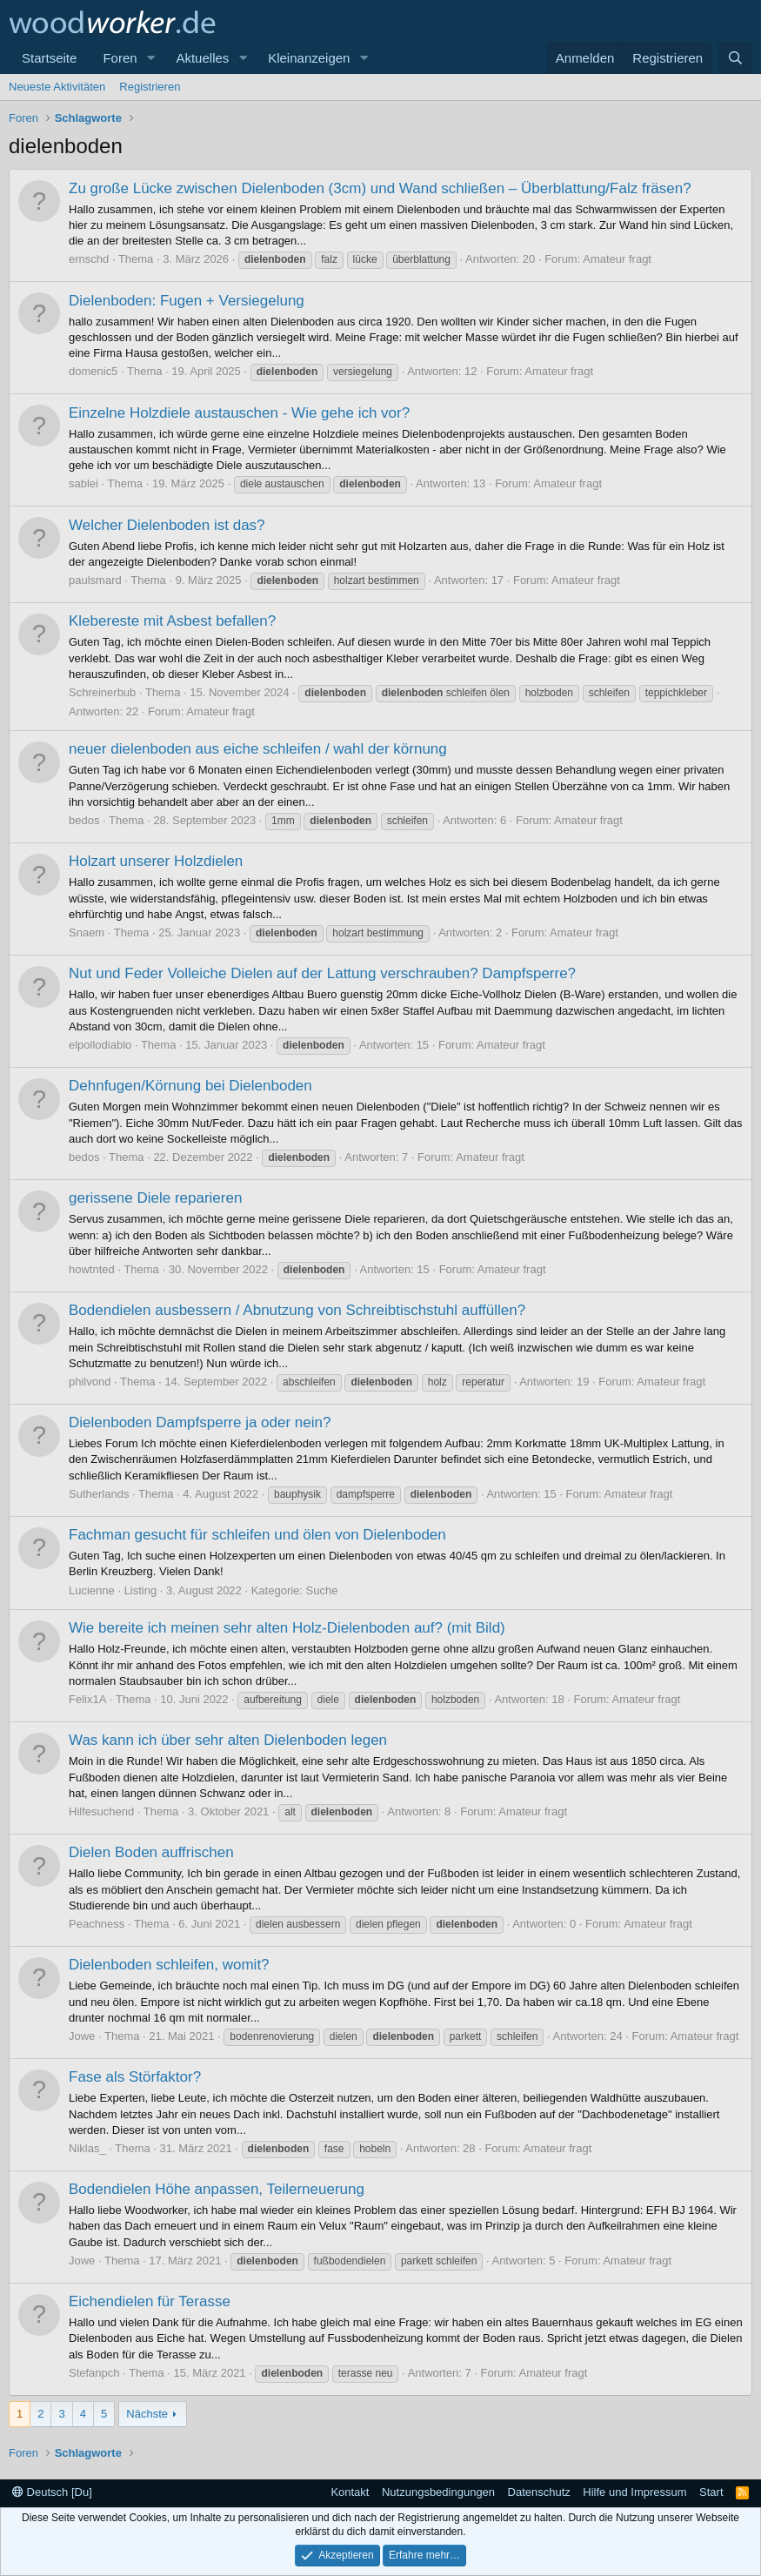 The image size is (761, 2576). What do you see at coordinates (322, 1590) in the screenshot?
I see `Suche` at bounding box center [322, 1590].